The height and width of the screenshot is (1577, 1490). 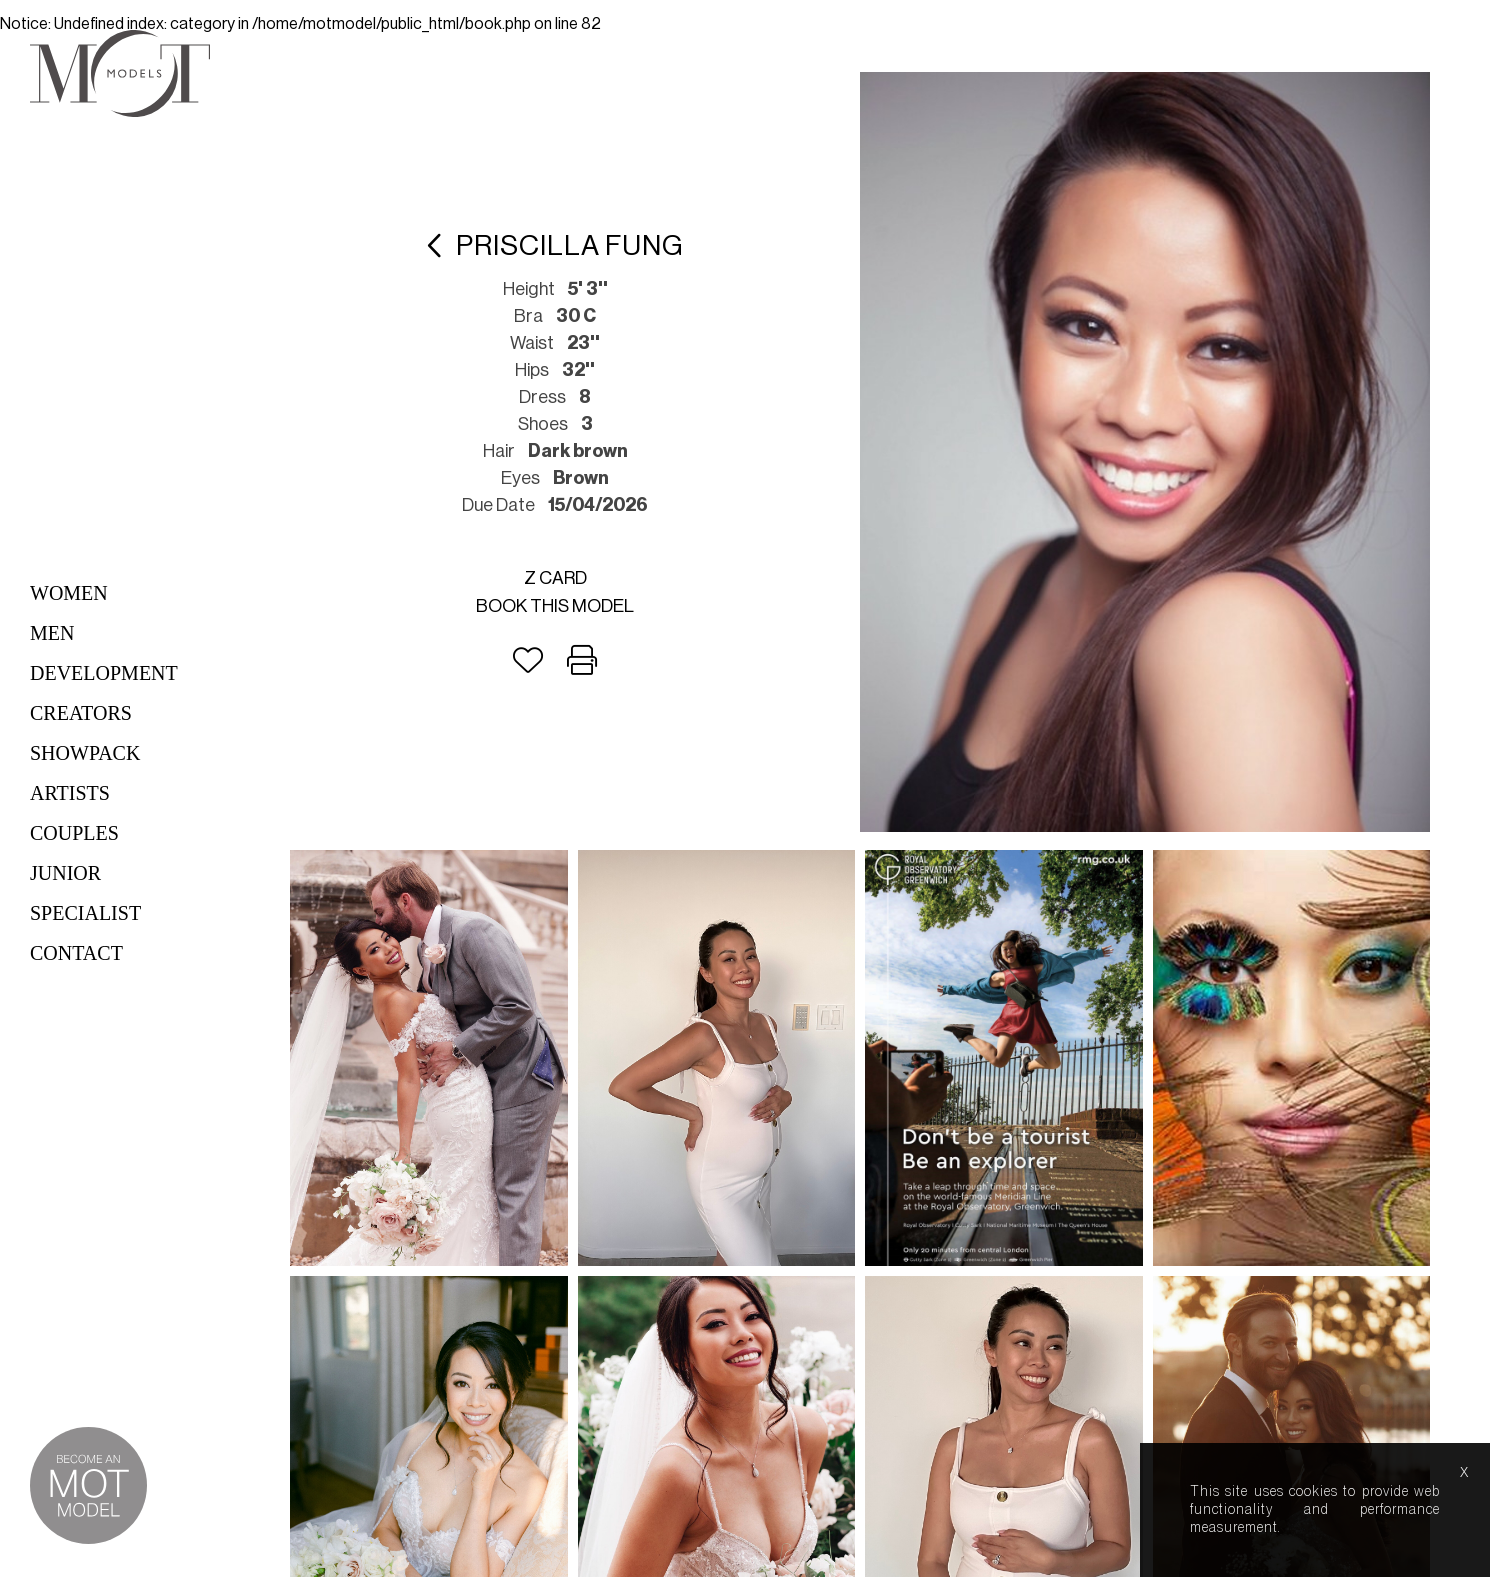 I want to click on Book this model, so click(x=555, y=606).